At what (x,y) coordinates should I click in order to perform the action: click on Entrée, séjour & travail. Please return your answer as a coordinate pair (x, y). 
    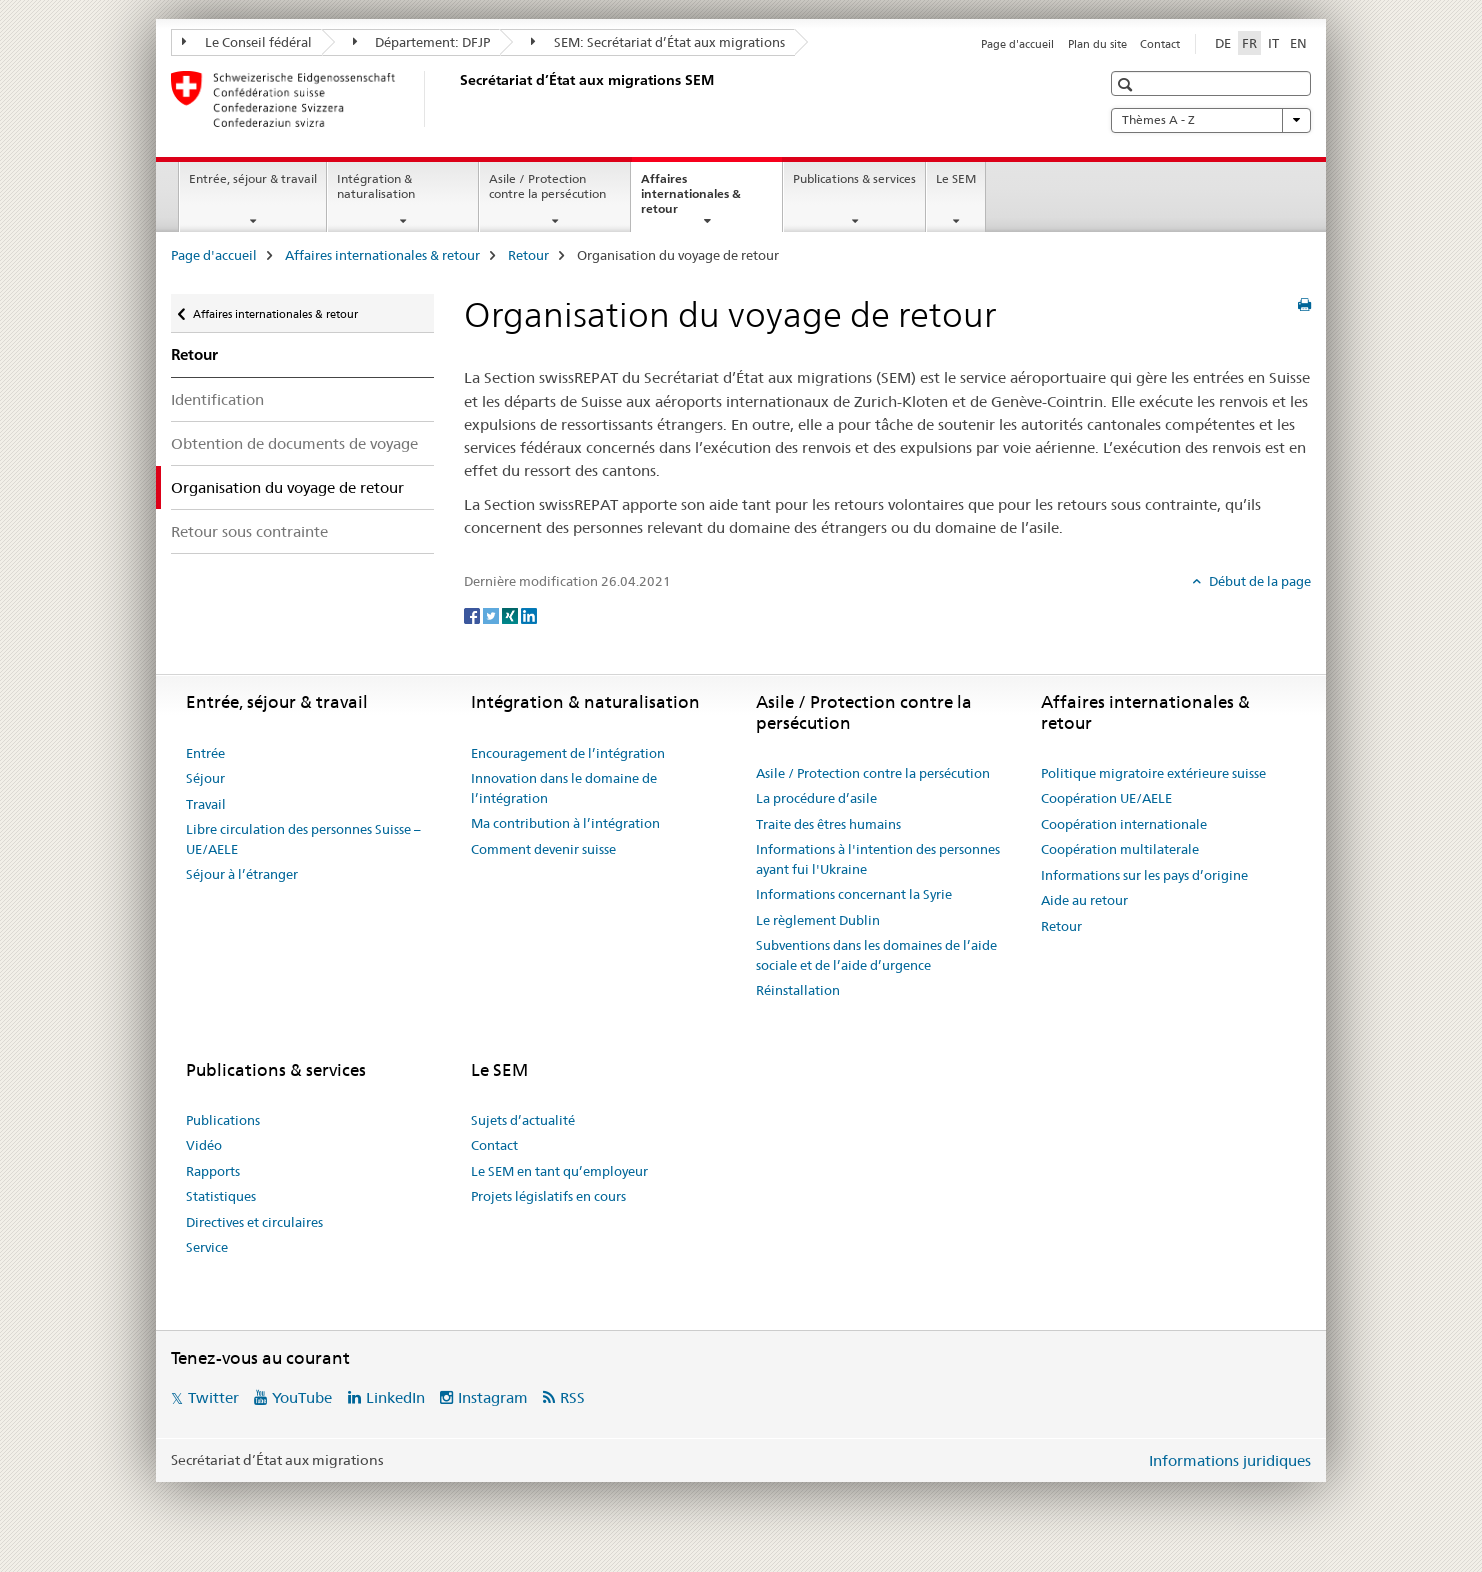
    Looking at the image, I should click on (253, 178).